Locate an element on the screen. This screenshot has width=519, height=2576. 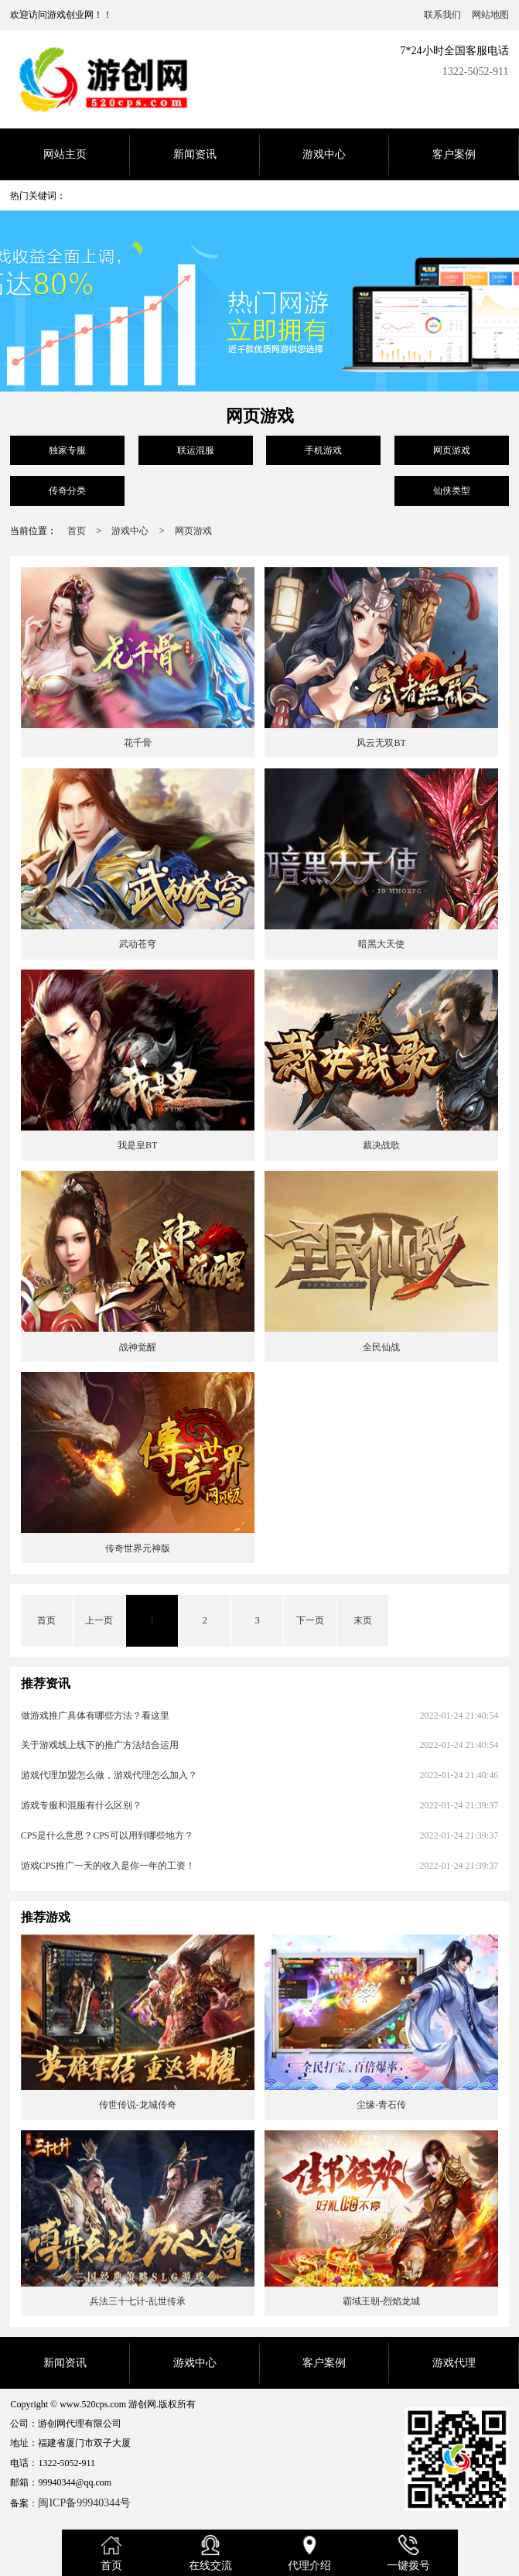
闽ICP备99940344号 is located at coordinates (84, 2503).